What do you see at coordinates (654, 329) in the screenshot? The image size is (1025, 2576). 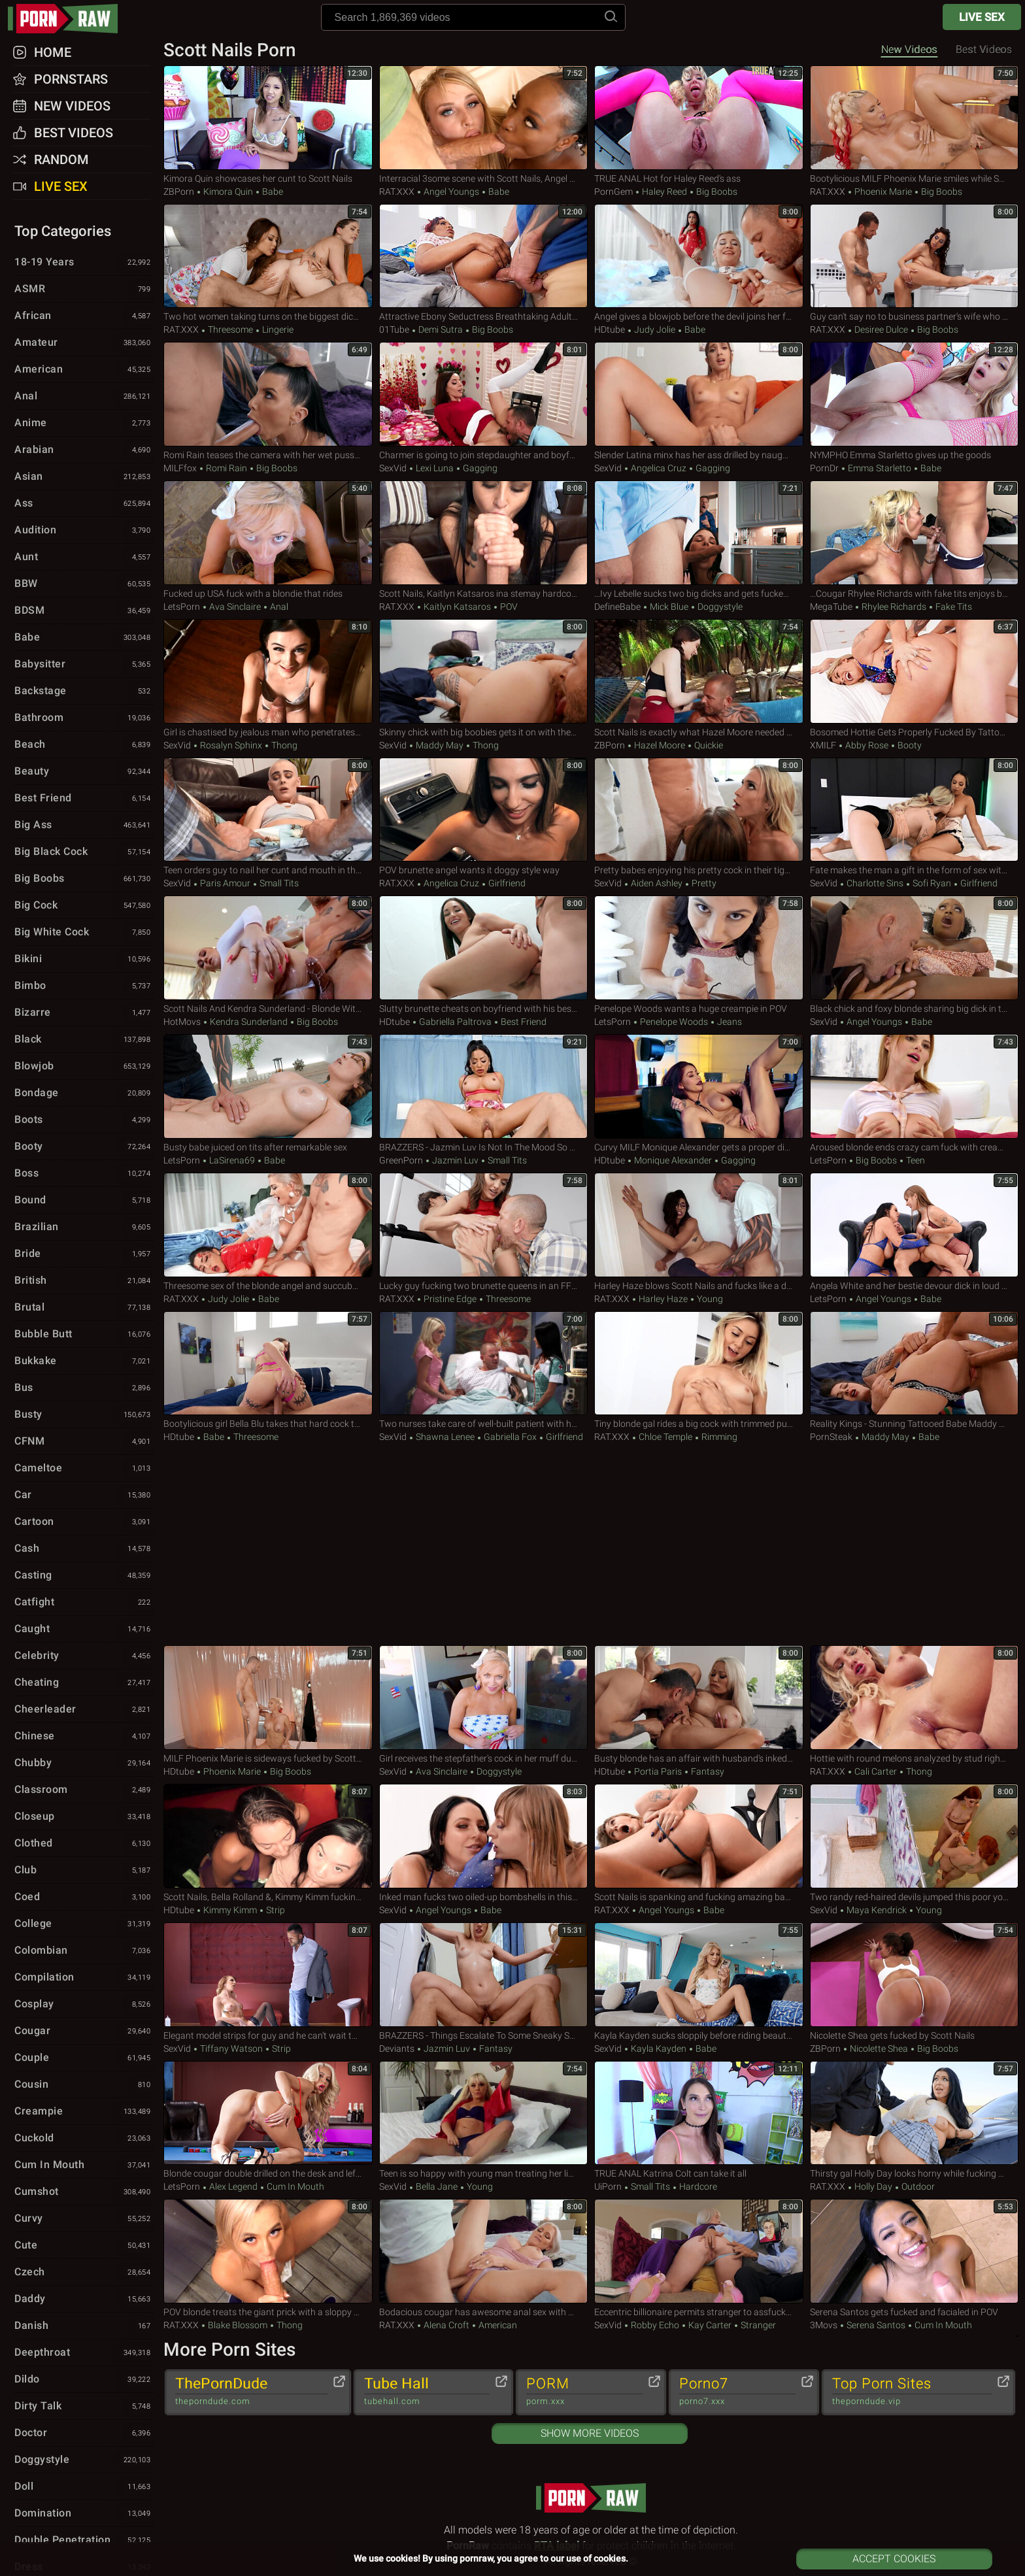 I see `Judy Jolie` at bounding box center [654, 329].